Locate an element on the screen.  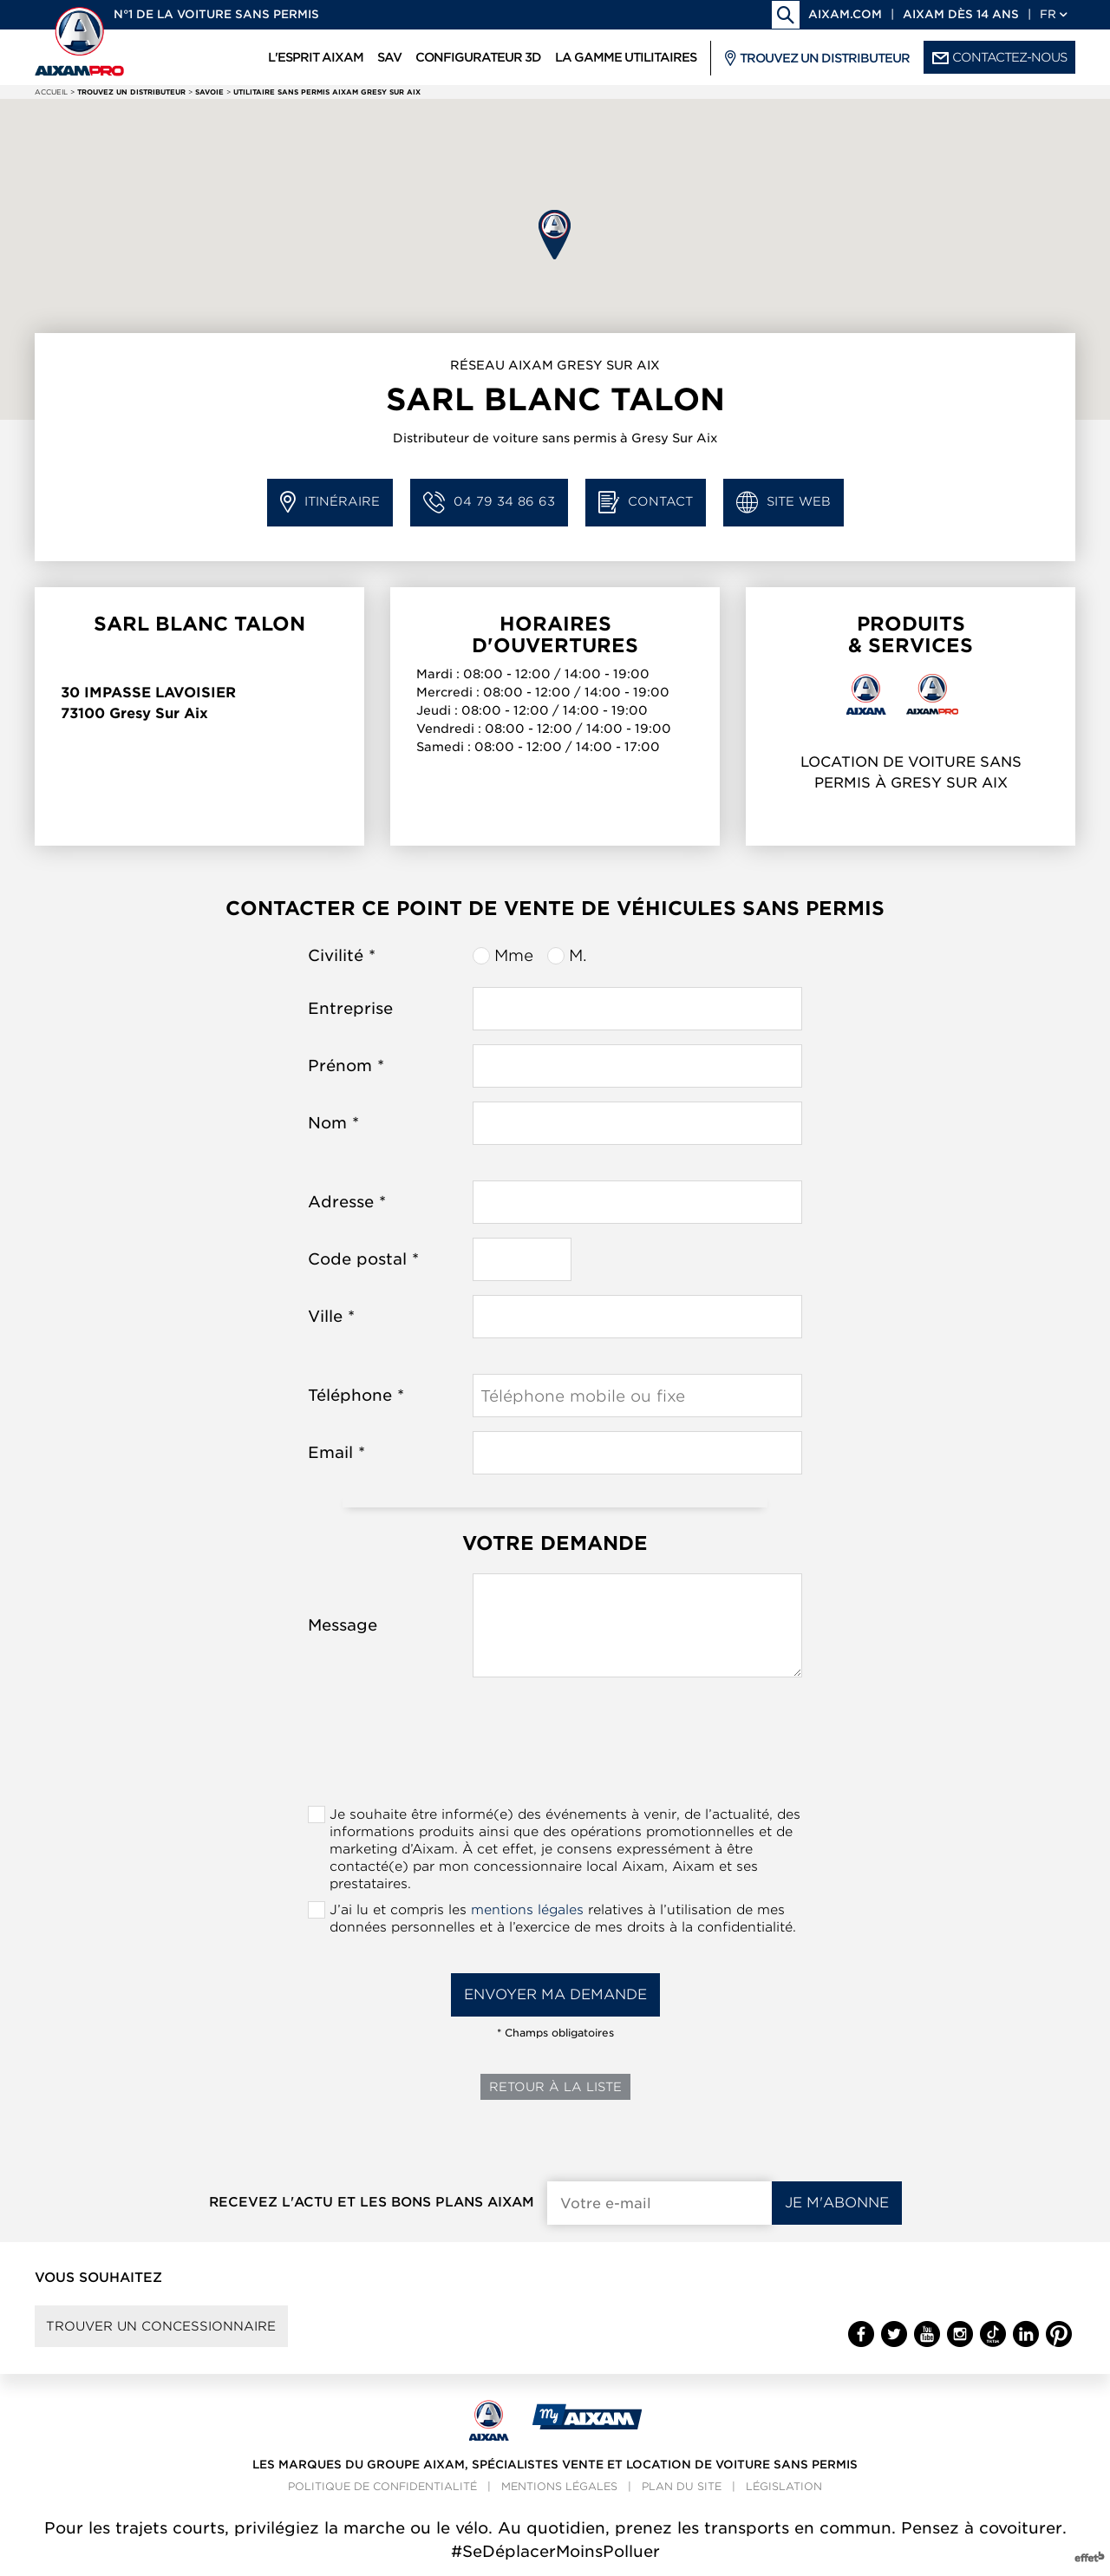
Plan du site is located at coordinates (682, 2490).